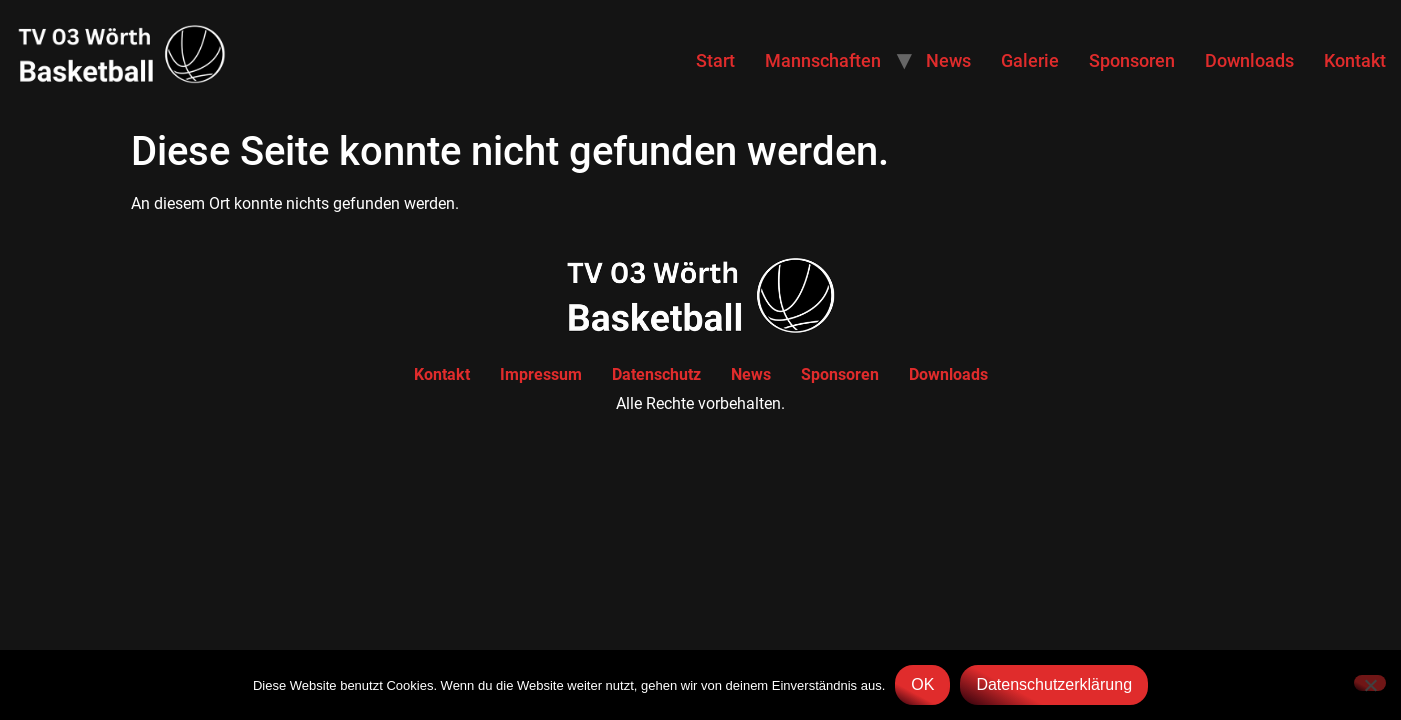 This screenshot has height=720, width=1401. I want to click on Galerie, so click(1030, 60).